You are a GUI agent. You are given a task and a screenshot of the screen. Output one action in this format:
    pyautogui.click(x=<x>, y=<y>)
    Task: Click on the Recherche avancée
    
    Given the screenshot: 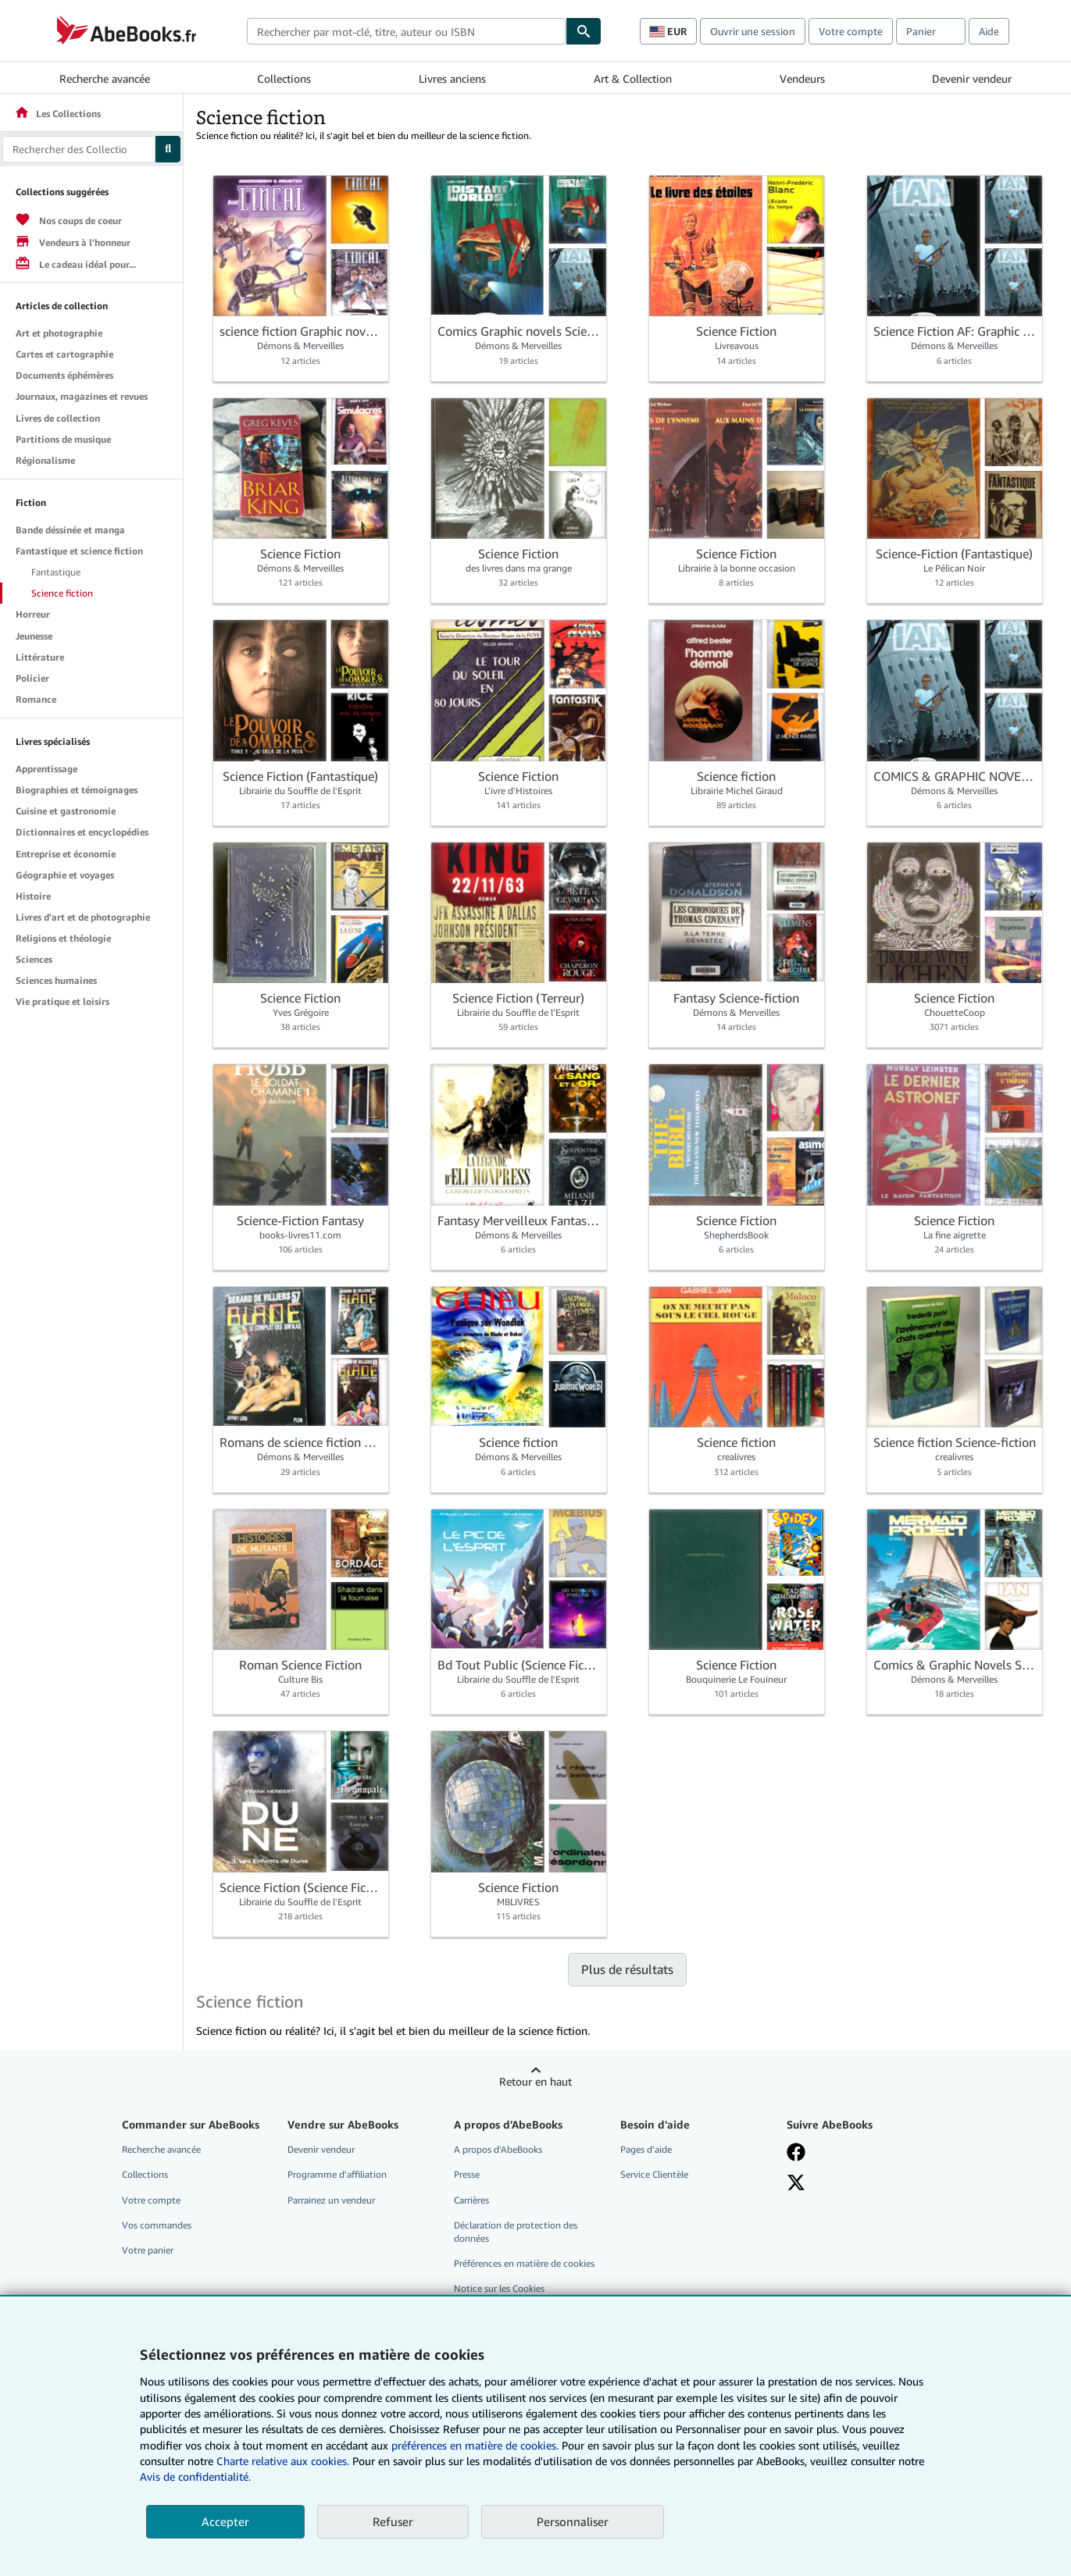 What is the action you would take?
    pyautogui.click(x=104, y=78)
    